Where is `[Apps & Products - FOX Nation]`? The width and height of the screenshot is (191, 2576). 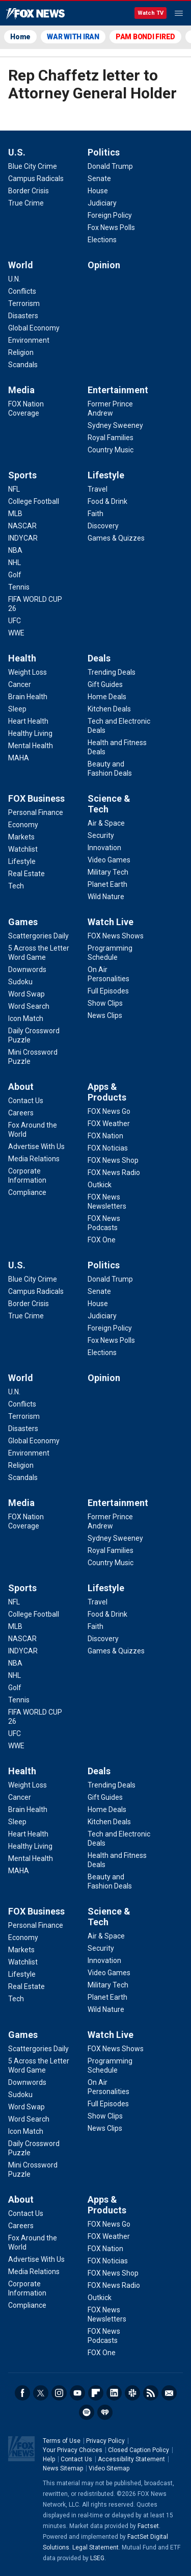 [Apps & Products - FOX Nation] is located at coordinates (105, 1136).